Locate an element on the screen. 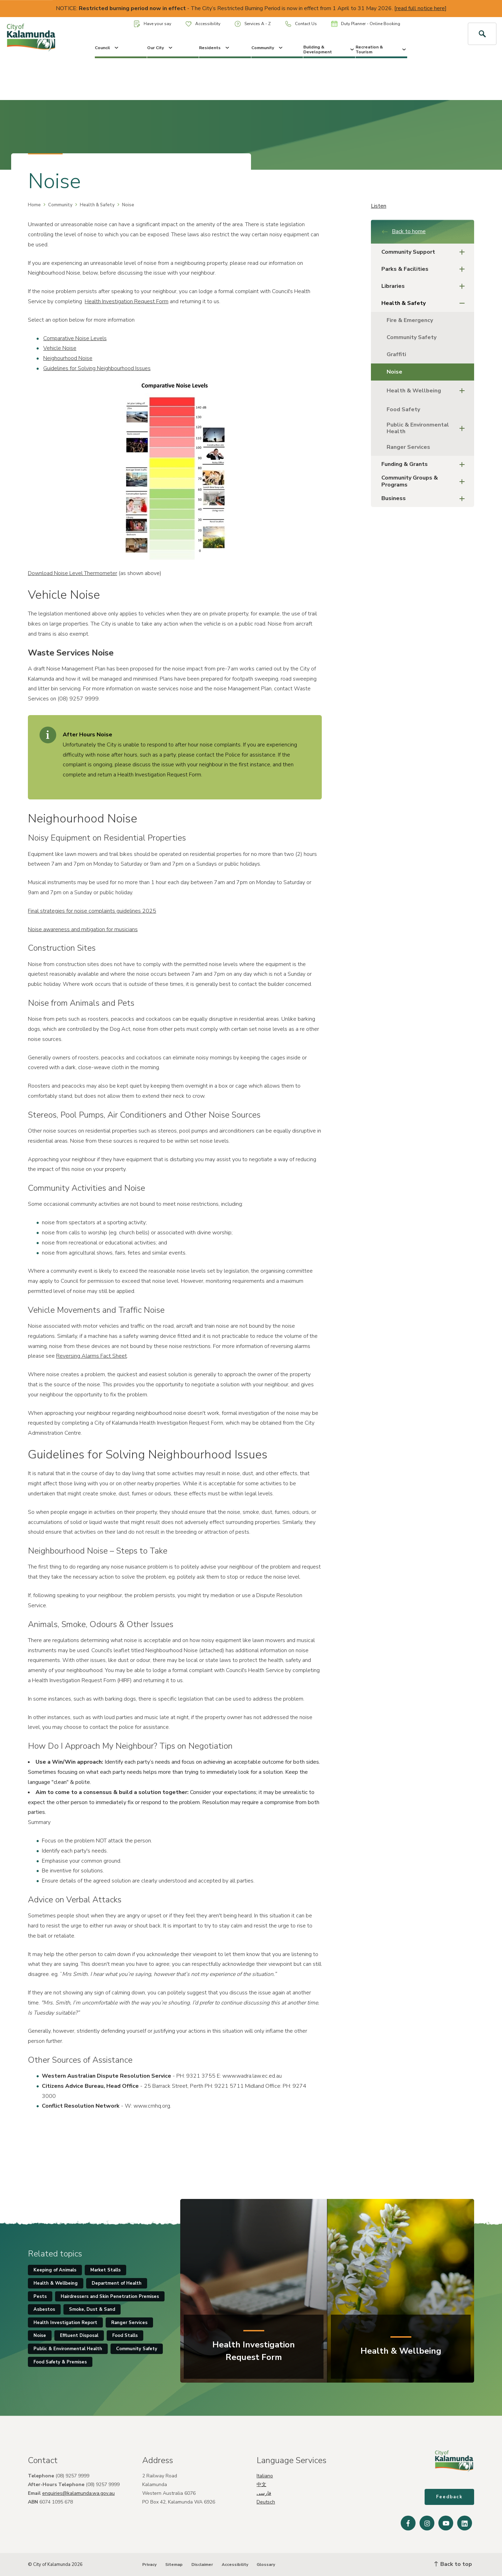 Image resolution: width=502 pixels, height=2576 pixels. Neighourhood Noise is located at coordinates (67, 358).